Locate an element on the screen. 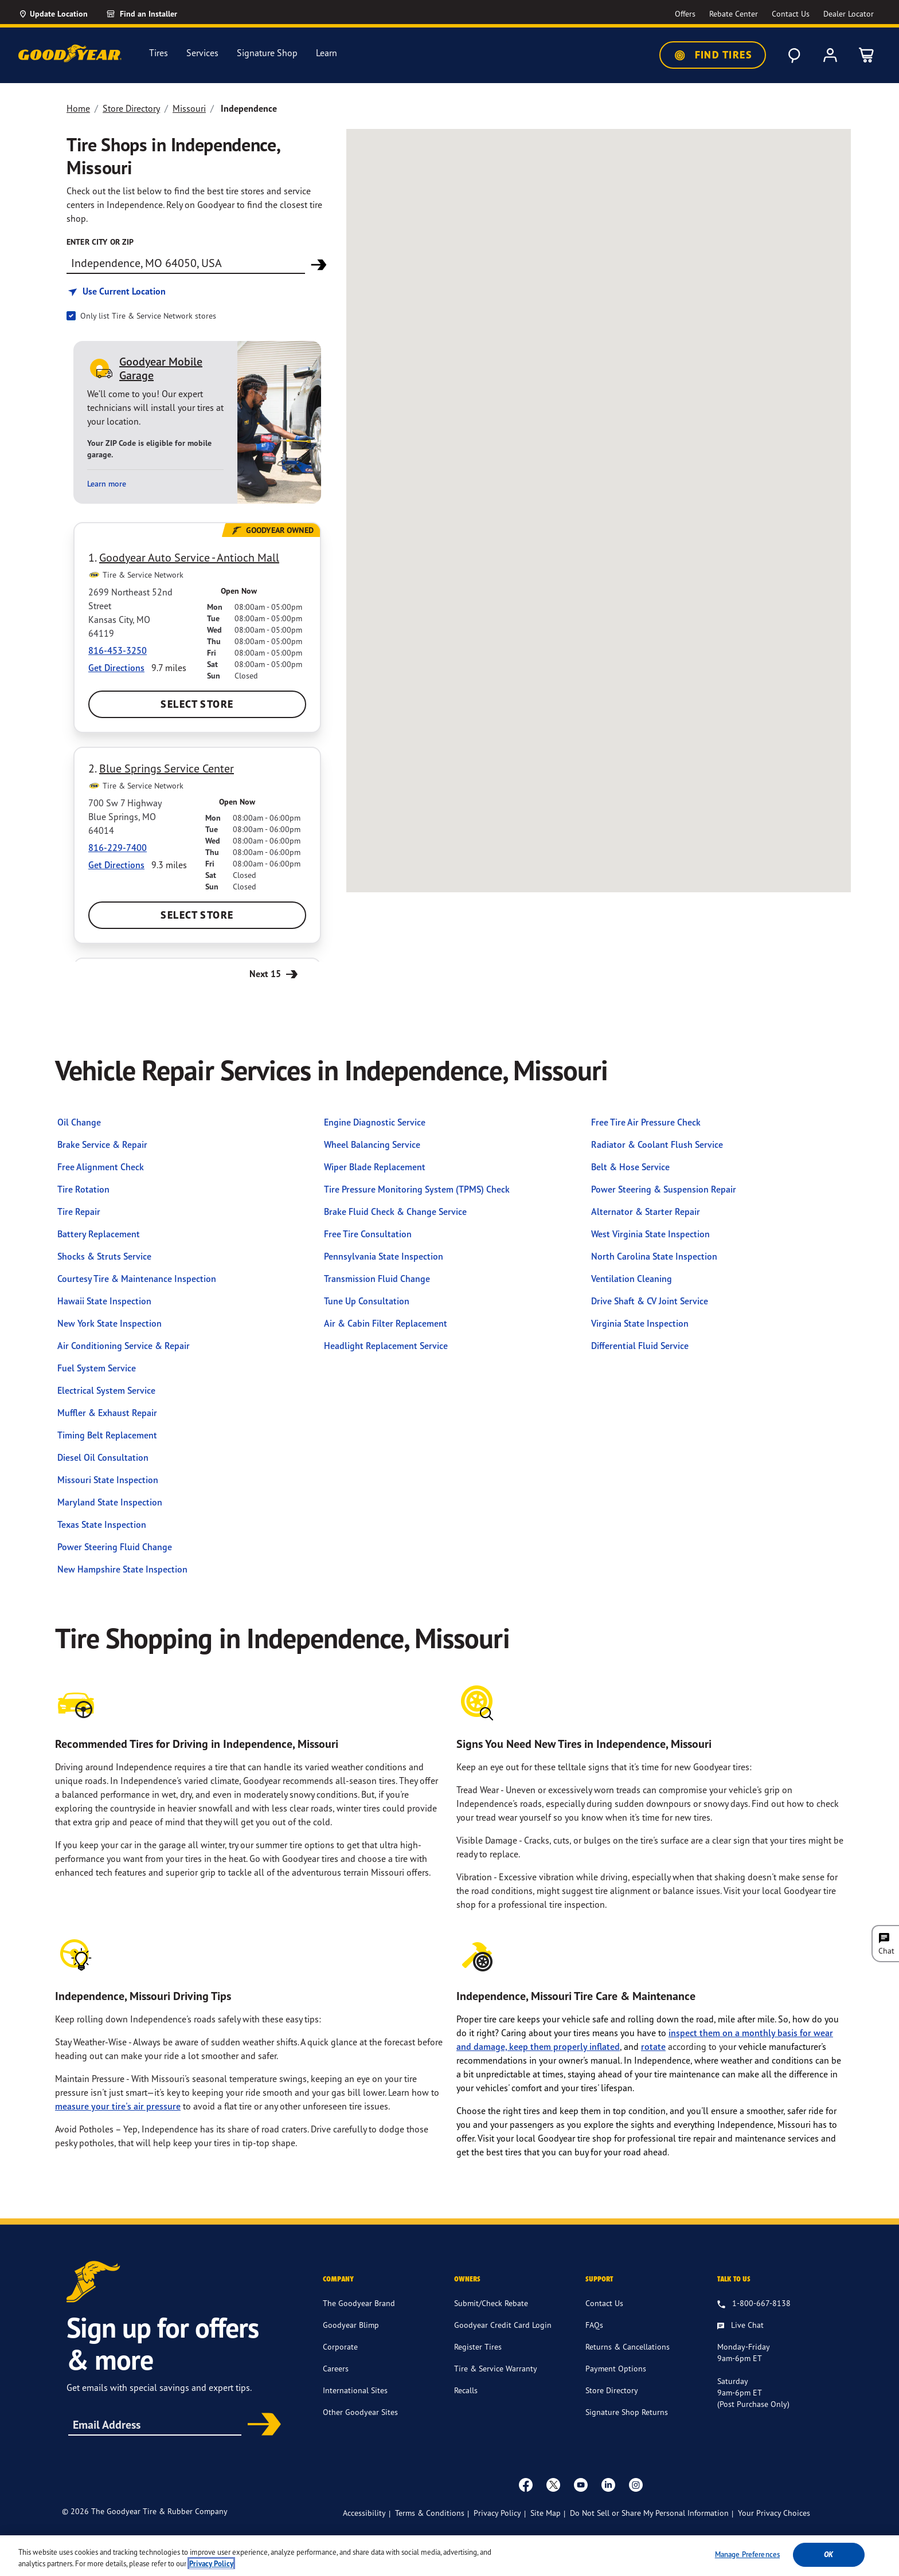 This screenshot has width=899, height=2576. Hawaii State Inspection is located at coordinates (104, 1301).